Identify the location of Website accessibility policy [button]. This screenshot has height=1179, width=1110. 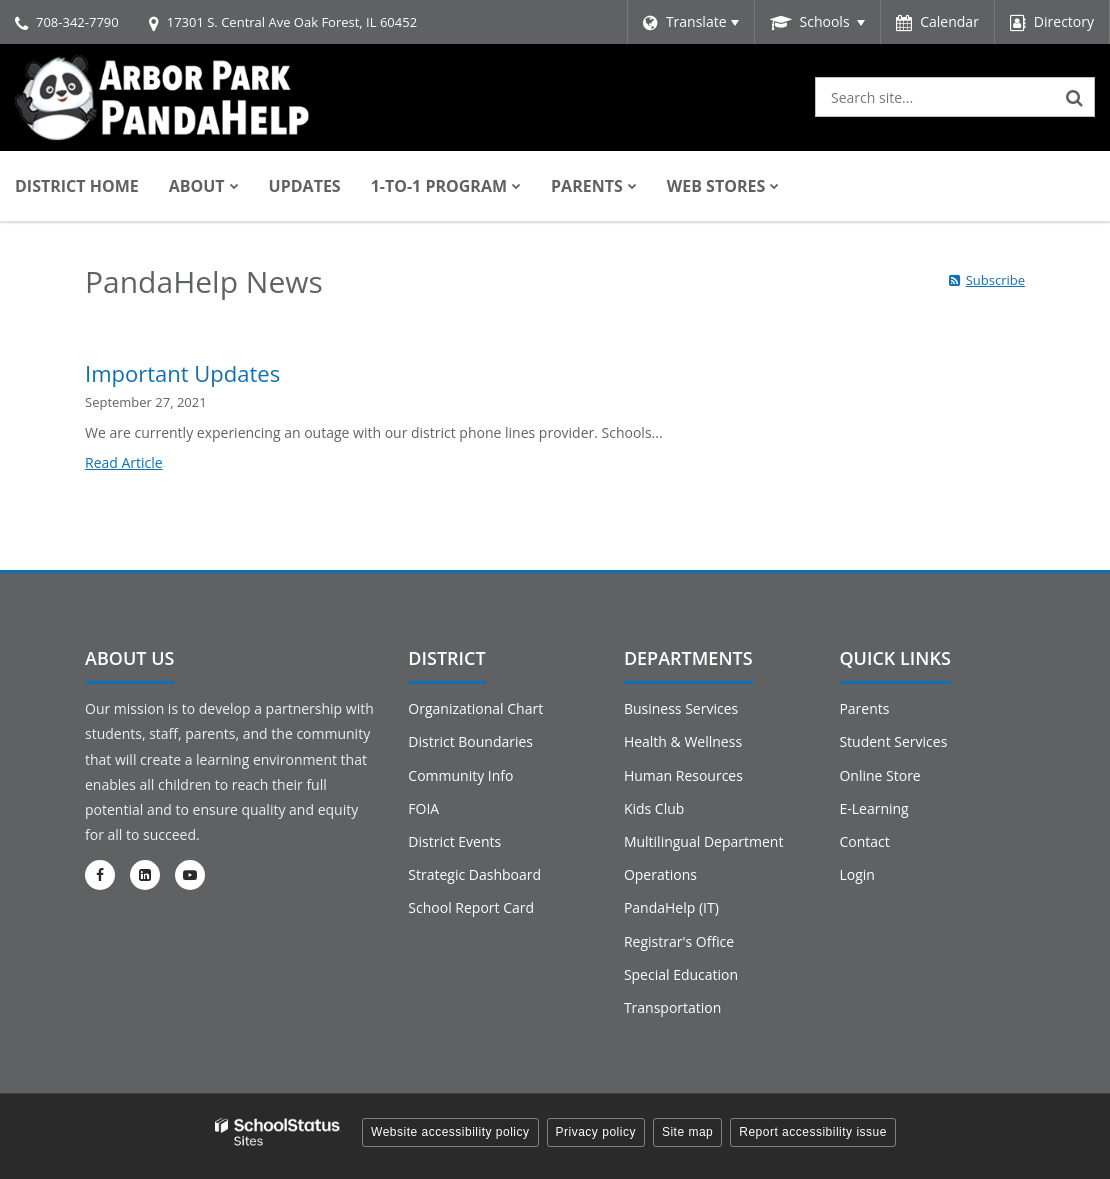
(450, 1132).